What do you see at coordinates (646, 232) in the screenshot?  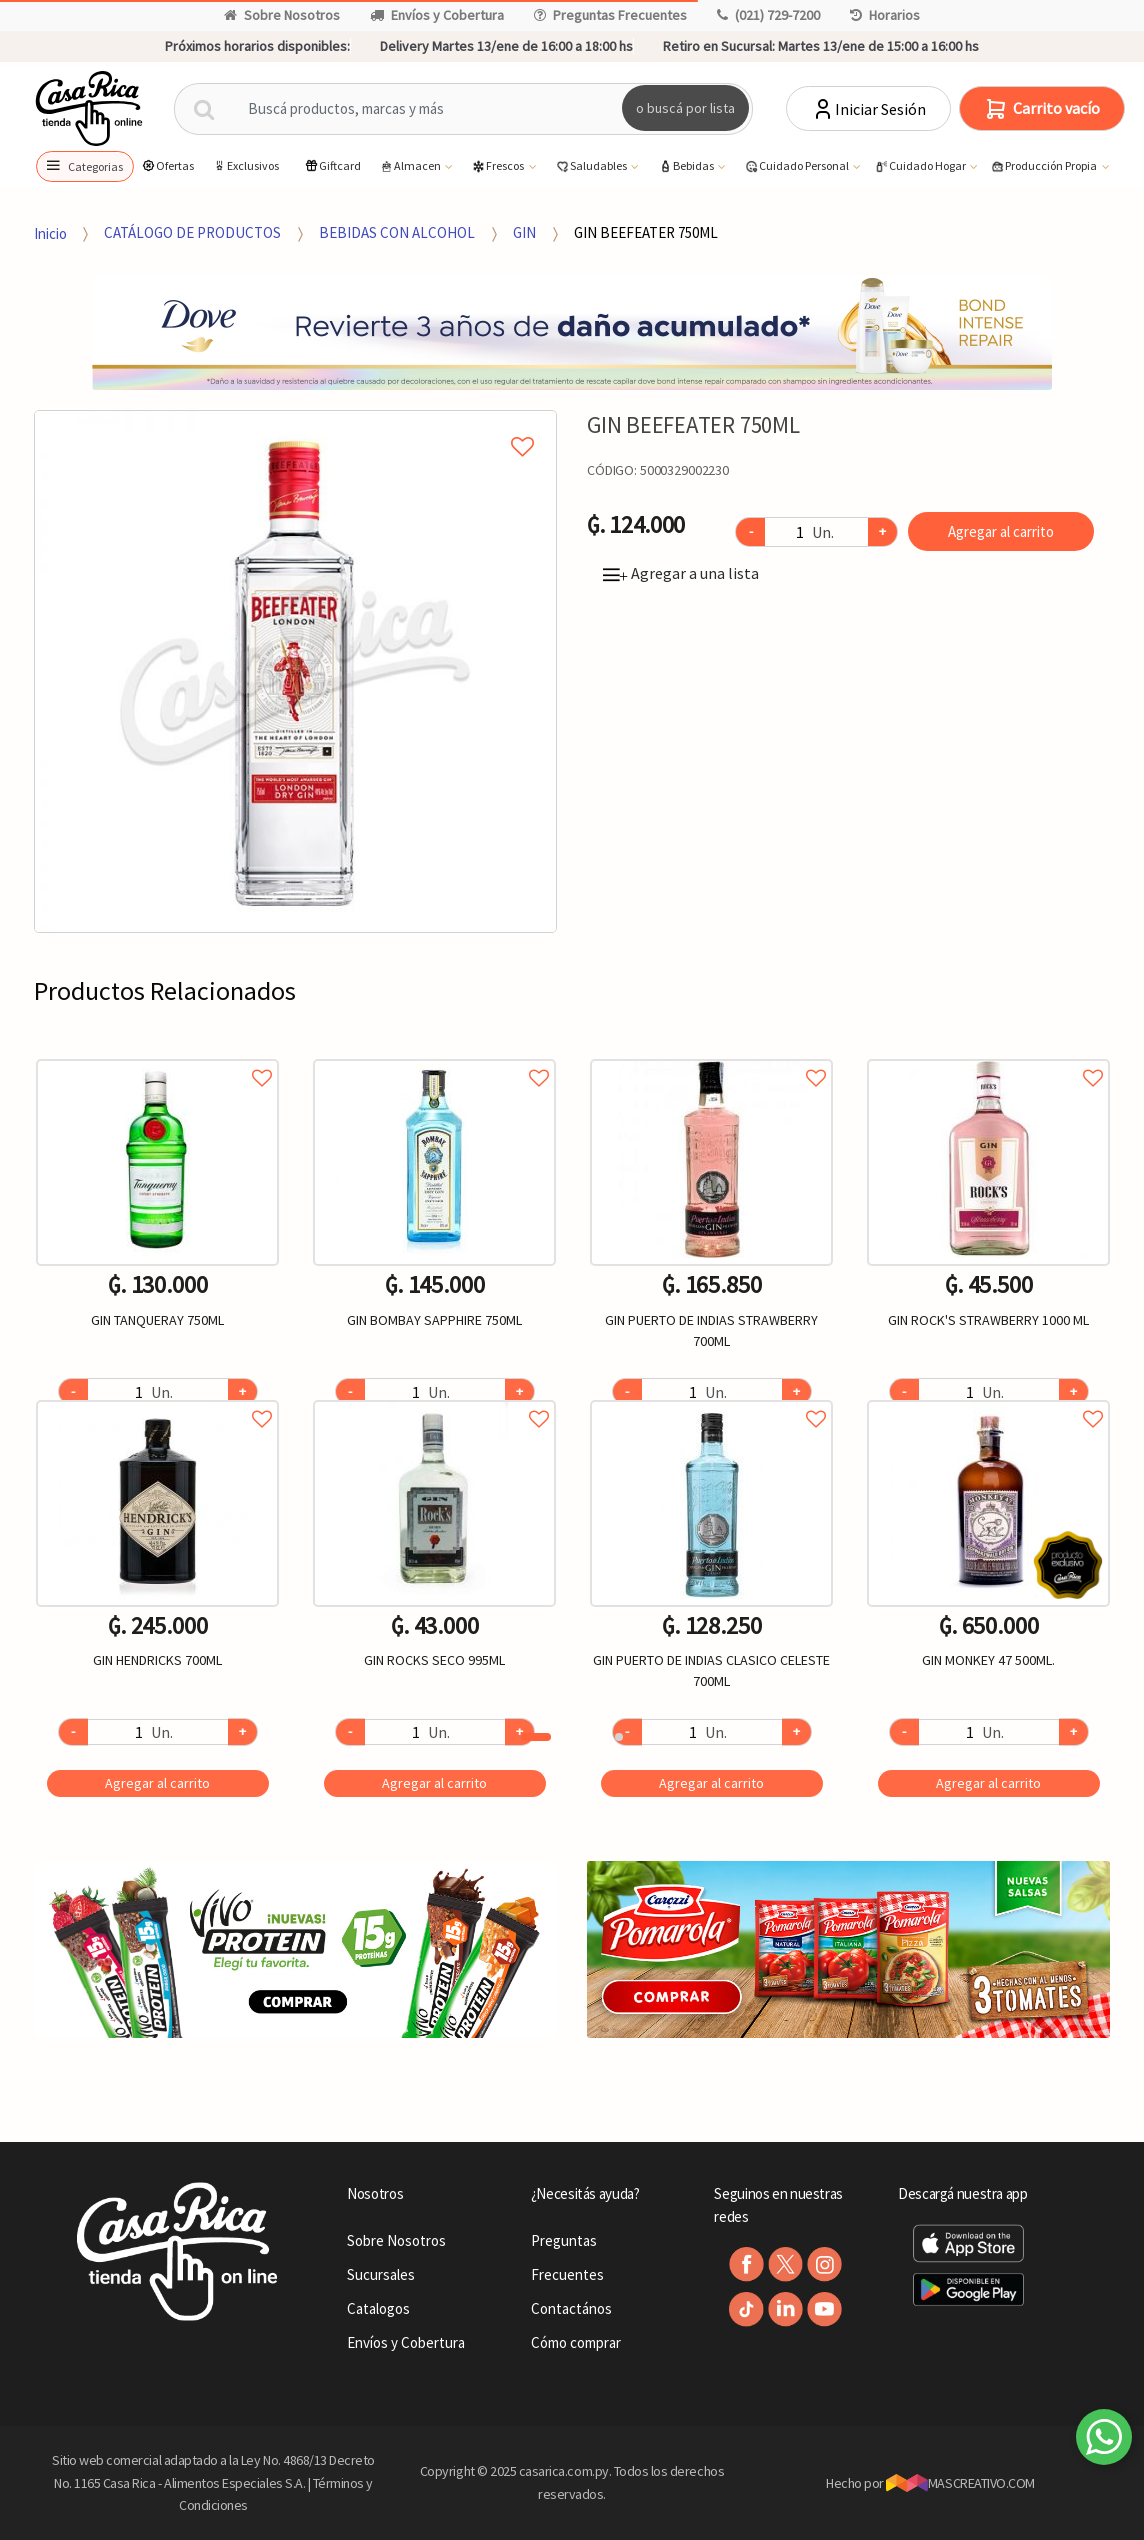 I see `GIN BEEFEATER 750ML` at bounding box center [646, 232].